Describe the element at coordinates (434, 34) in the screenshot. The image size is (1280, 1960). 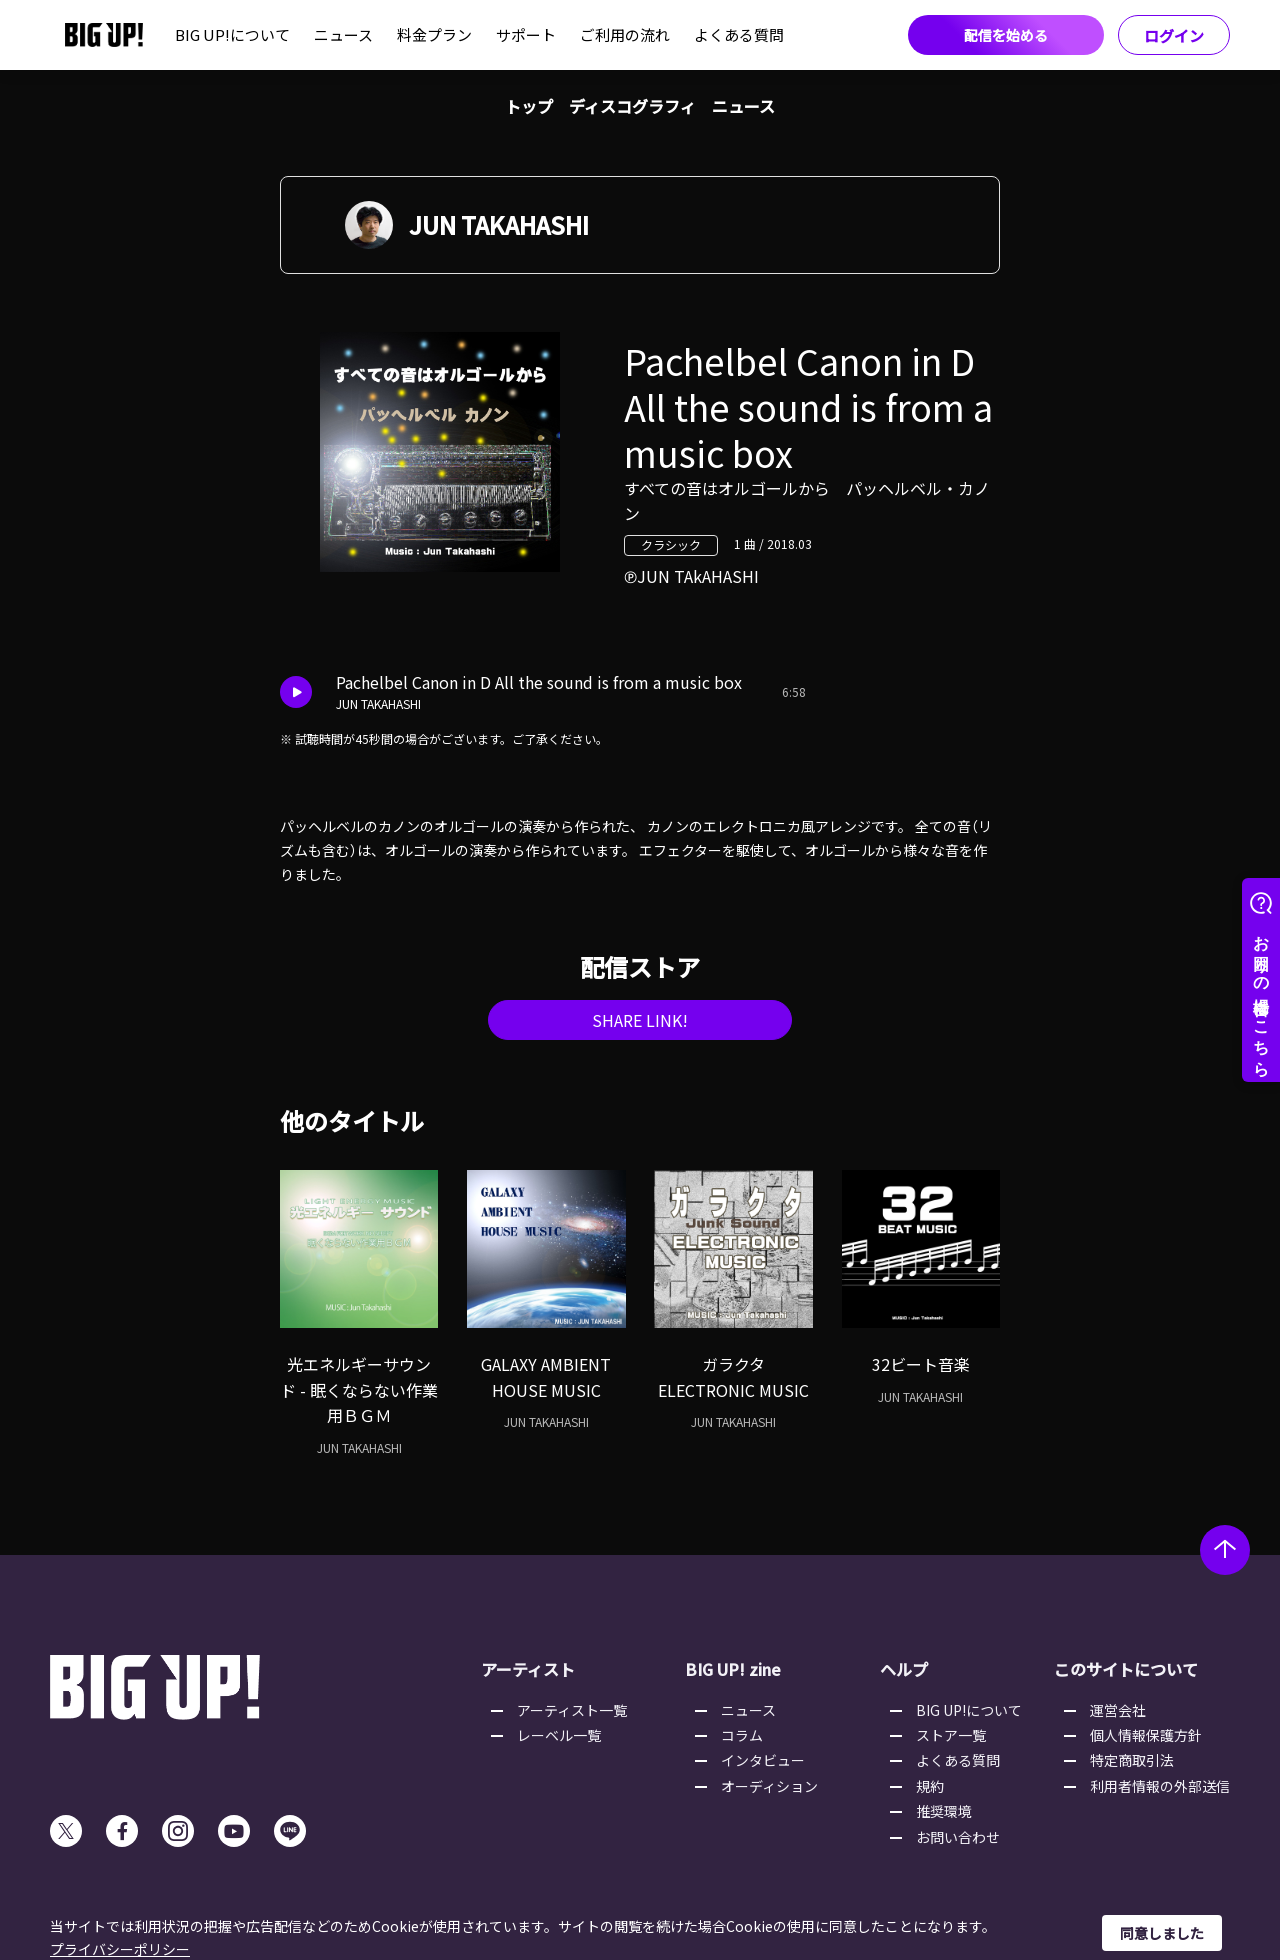
I see `料金プラン` at that location.